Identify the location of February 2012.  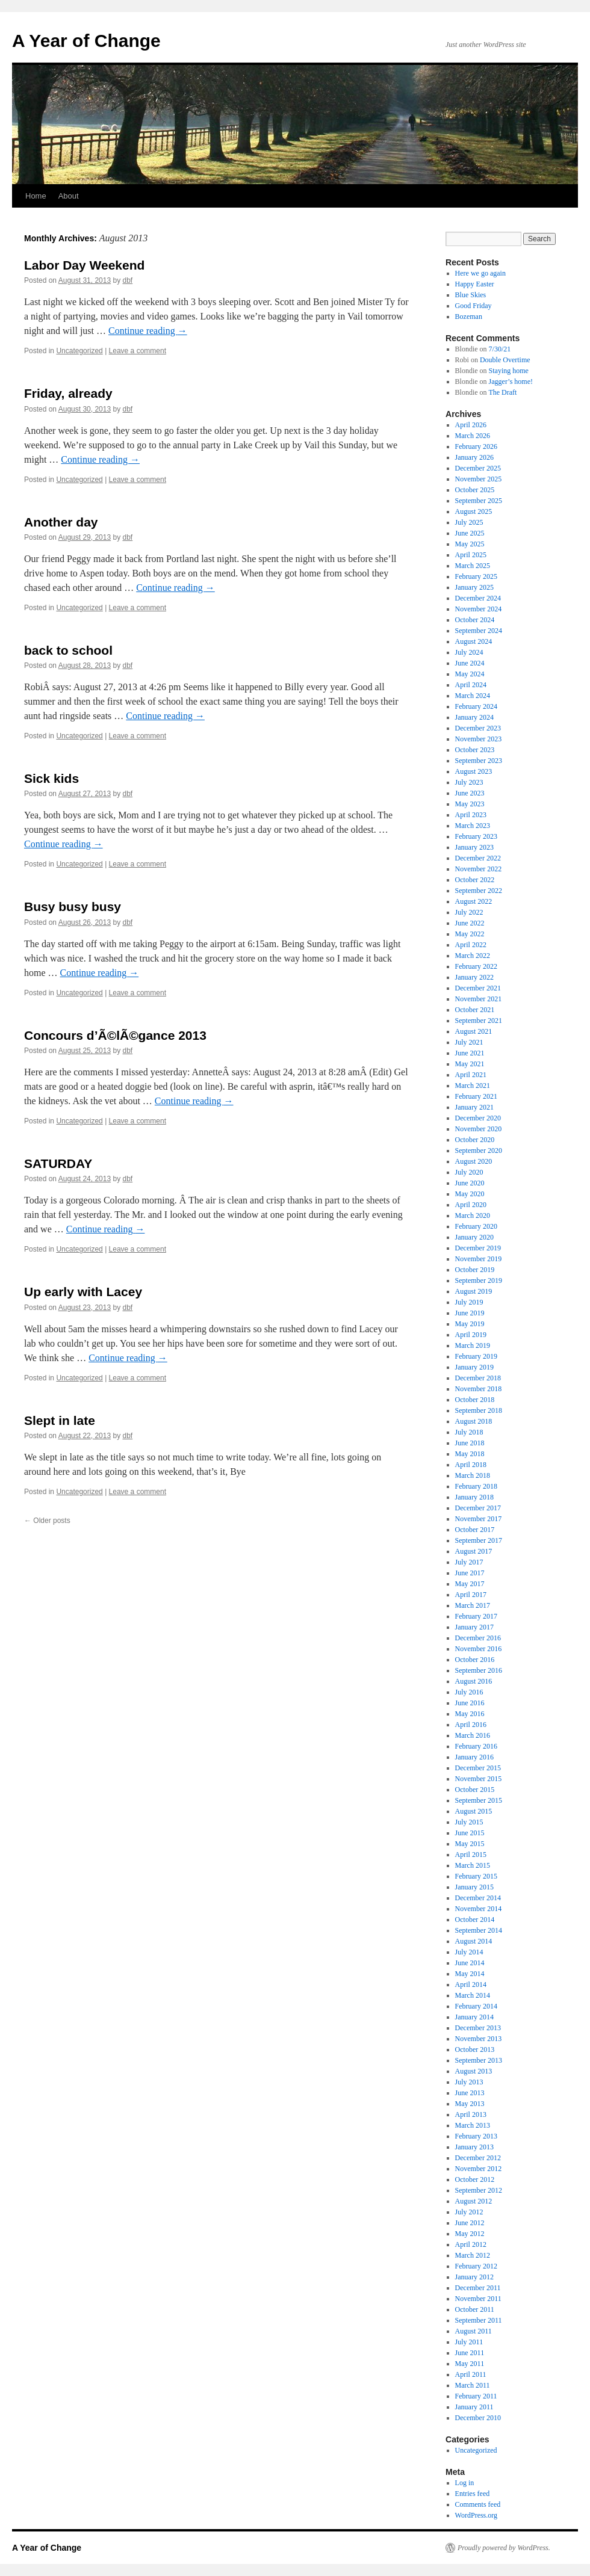
(476, 2266).